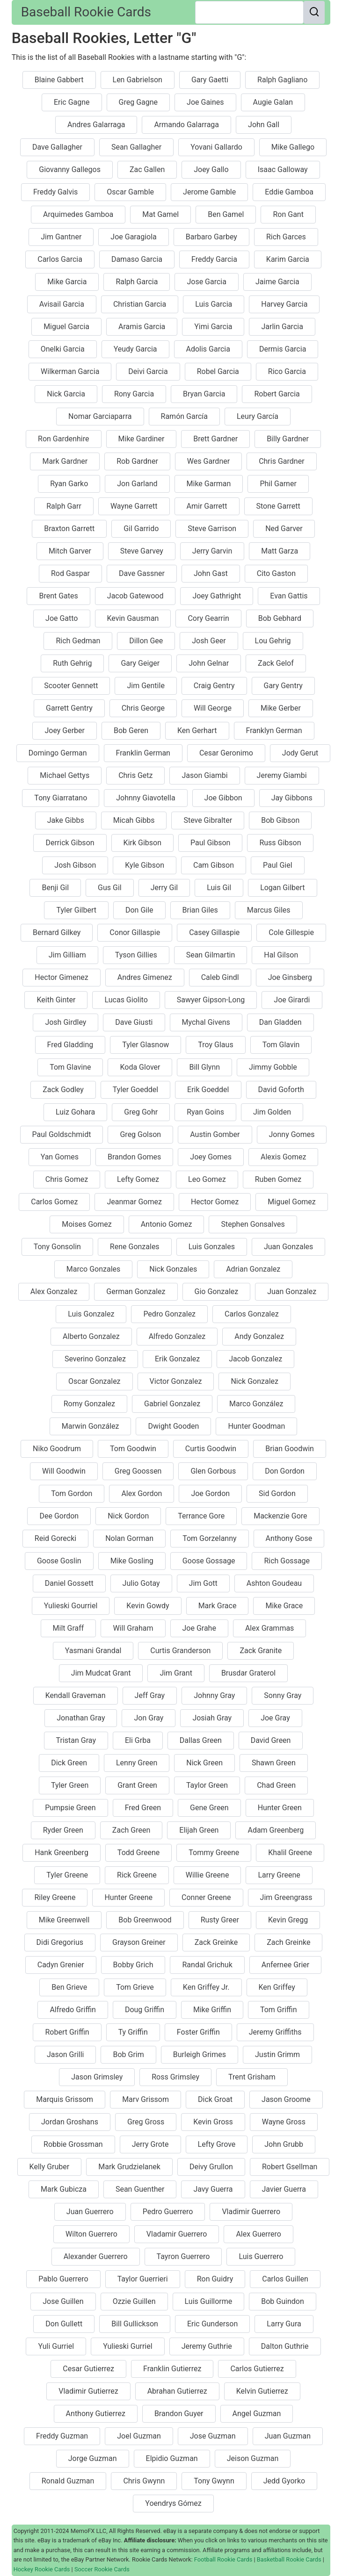 Image resolution: width=342 pixels, height=2576 pixels. Describe the element at coordinates (131, 730) in the screenshot. I see `Bob Geren` at that location.